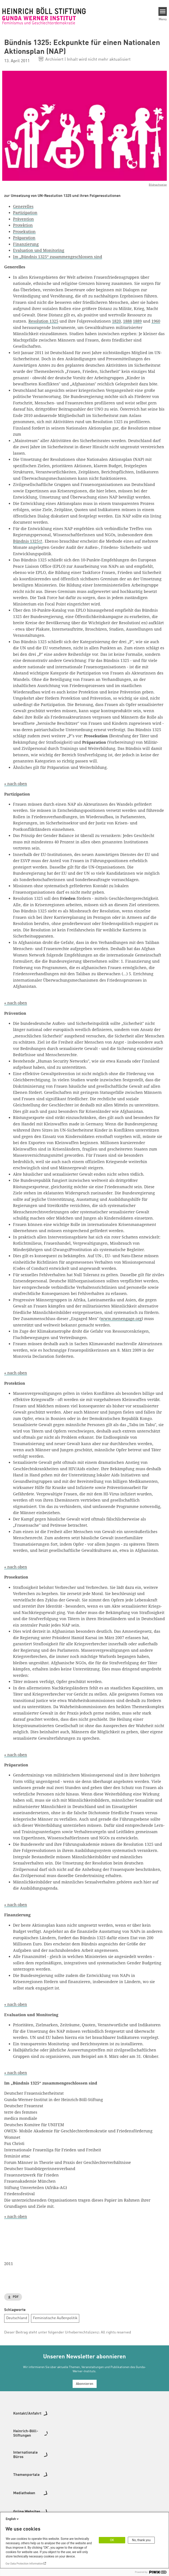 This screenshot has width=169, height=2576. I want to click on Bündnis 1325, so click(26, 541).